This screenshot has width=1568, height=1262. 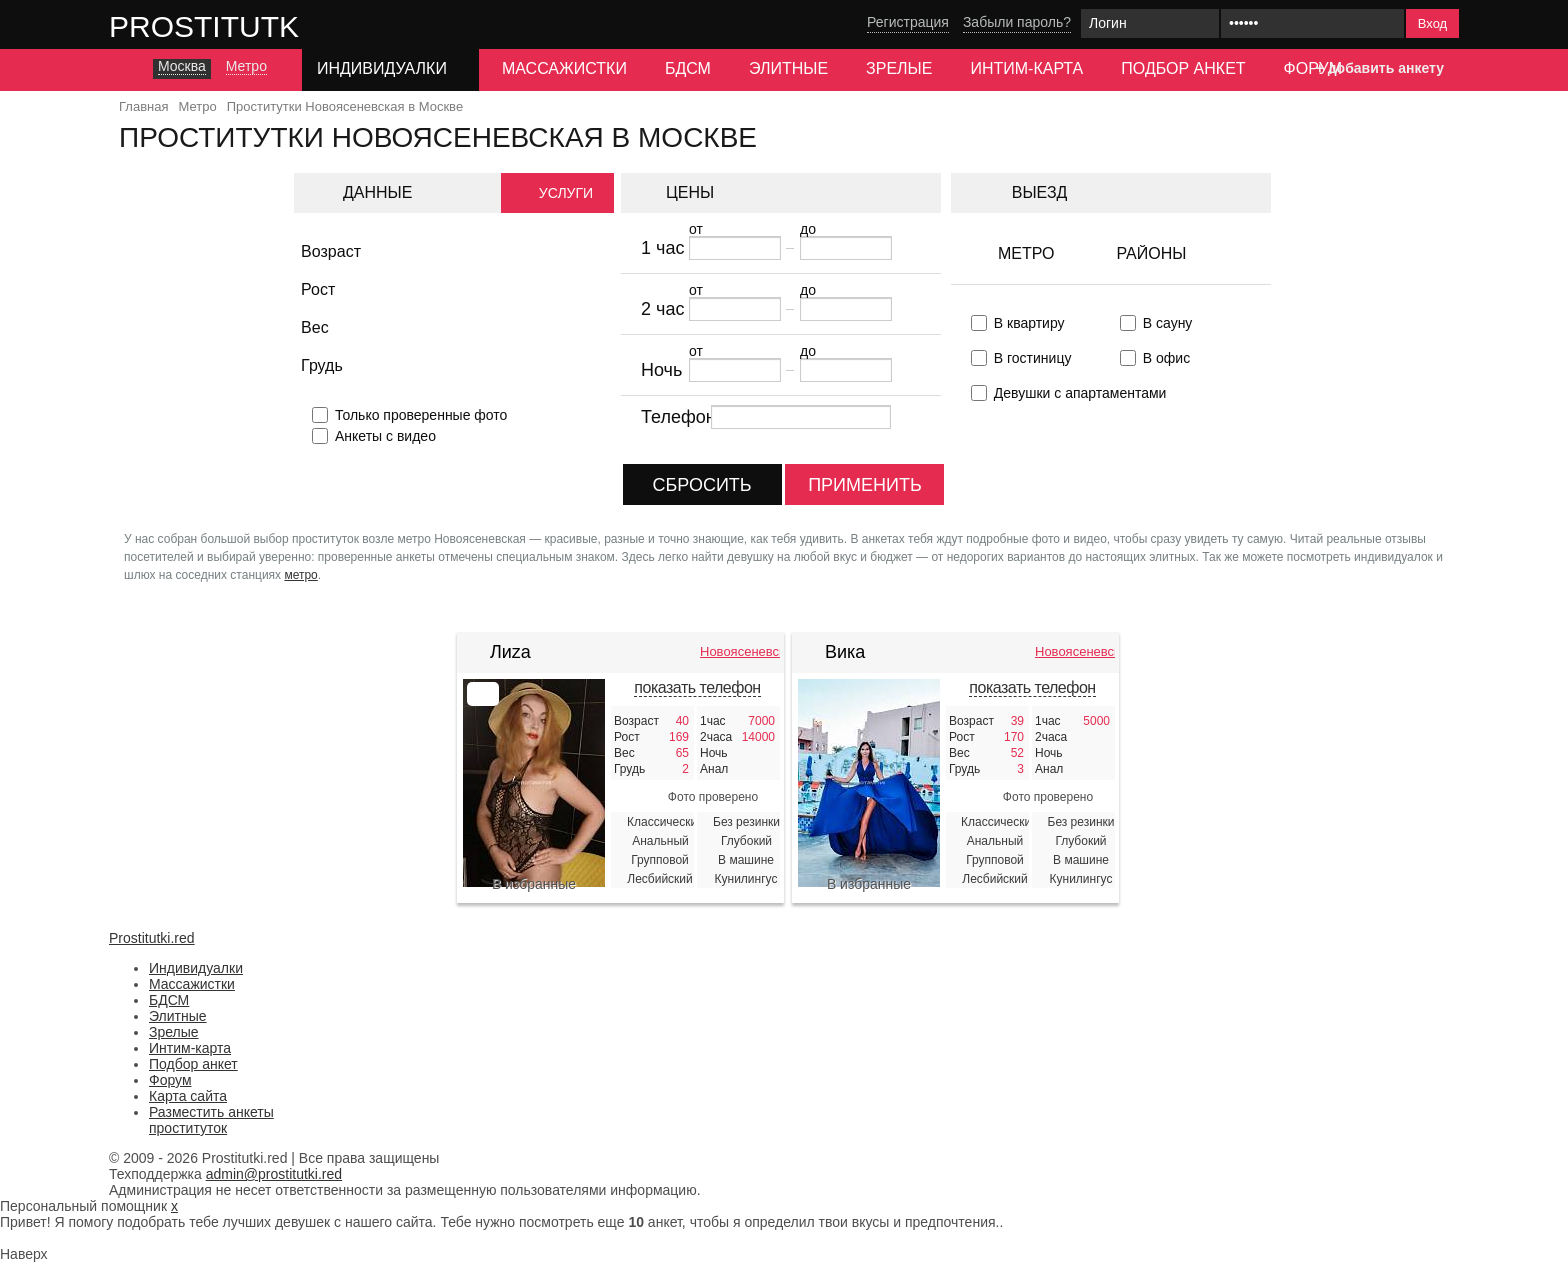 I want to click on Зрелые, so click(x=899, y=68).